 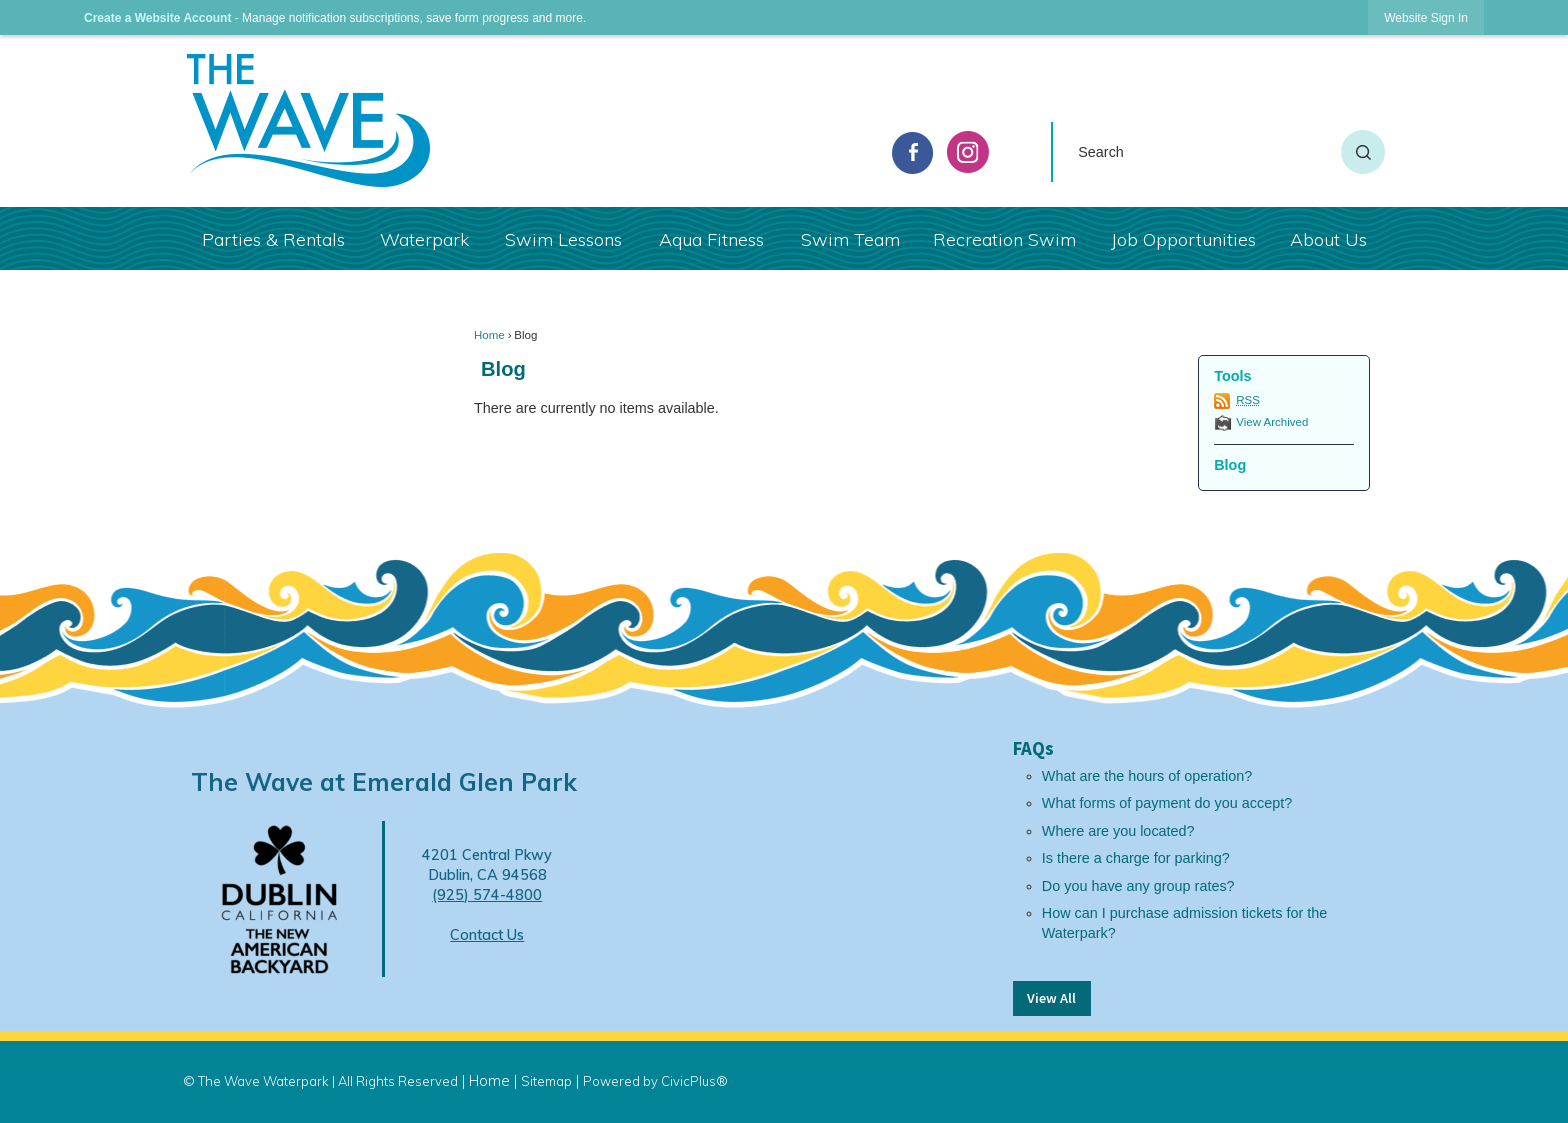 I want to click on Contact Us [Contact Us Opens in new window], so click(x=487, y=935).